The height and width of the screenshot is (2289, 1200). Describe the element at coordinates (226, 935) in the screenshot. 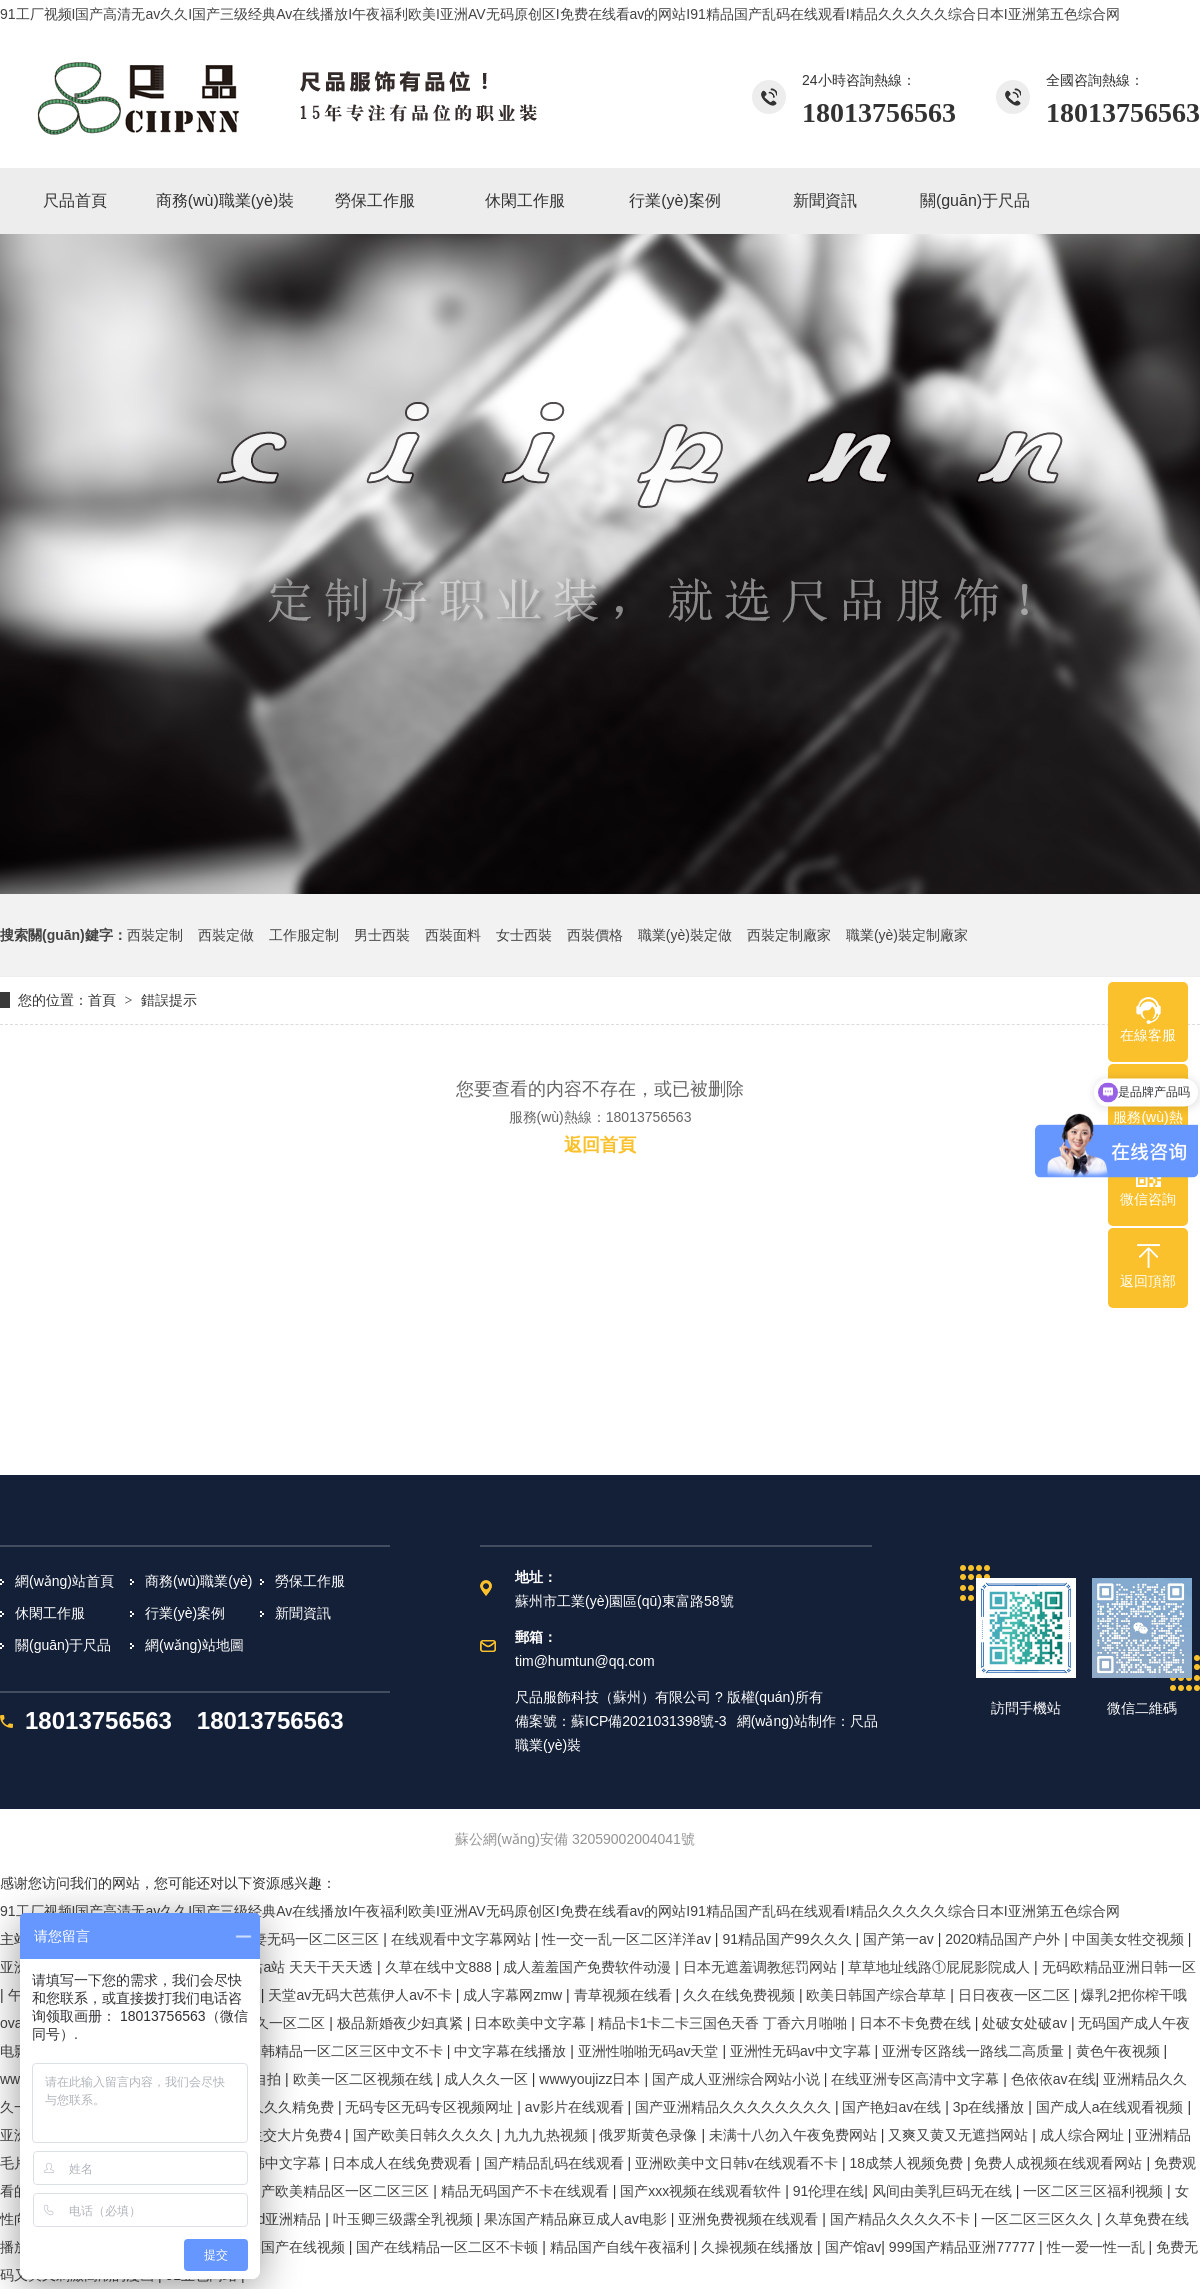

I see `西裝定做` at that location.